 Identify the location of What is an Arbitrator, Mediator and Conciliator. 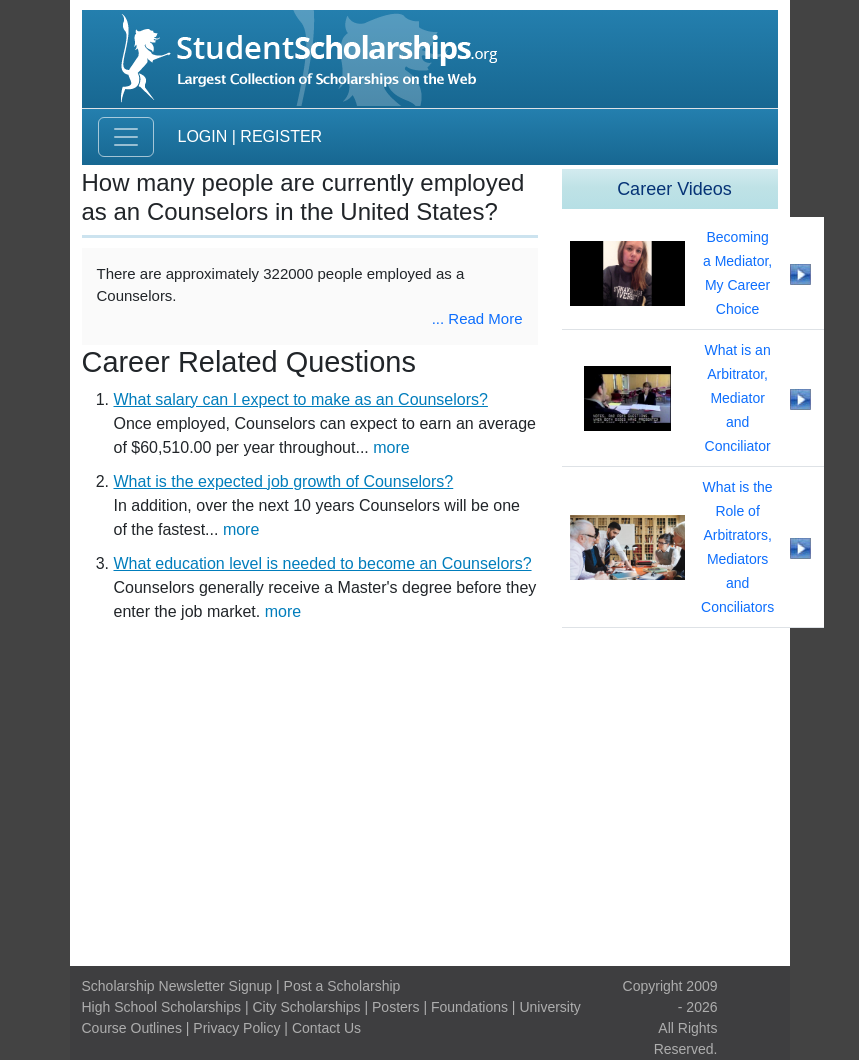
(738, 398).